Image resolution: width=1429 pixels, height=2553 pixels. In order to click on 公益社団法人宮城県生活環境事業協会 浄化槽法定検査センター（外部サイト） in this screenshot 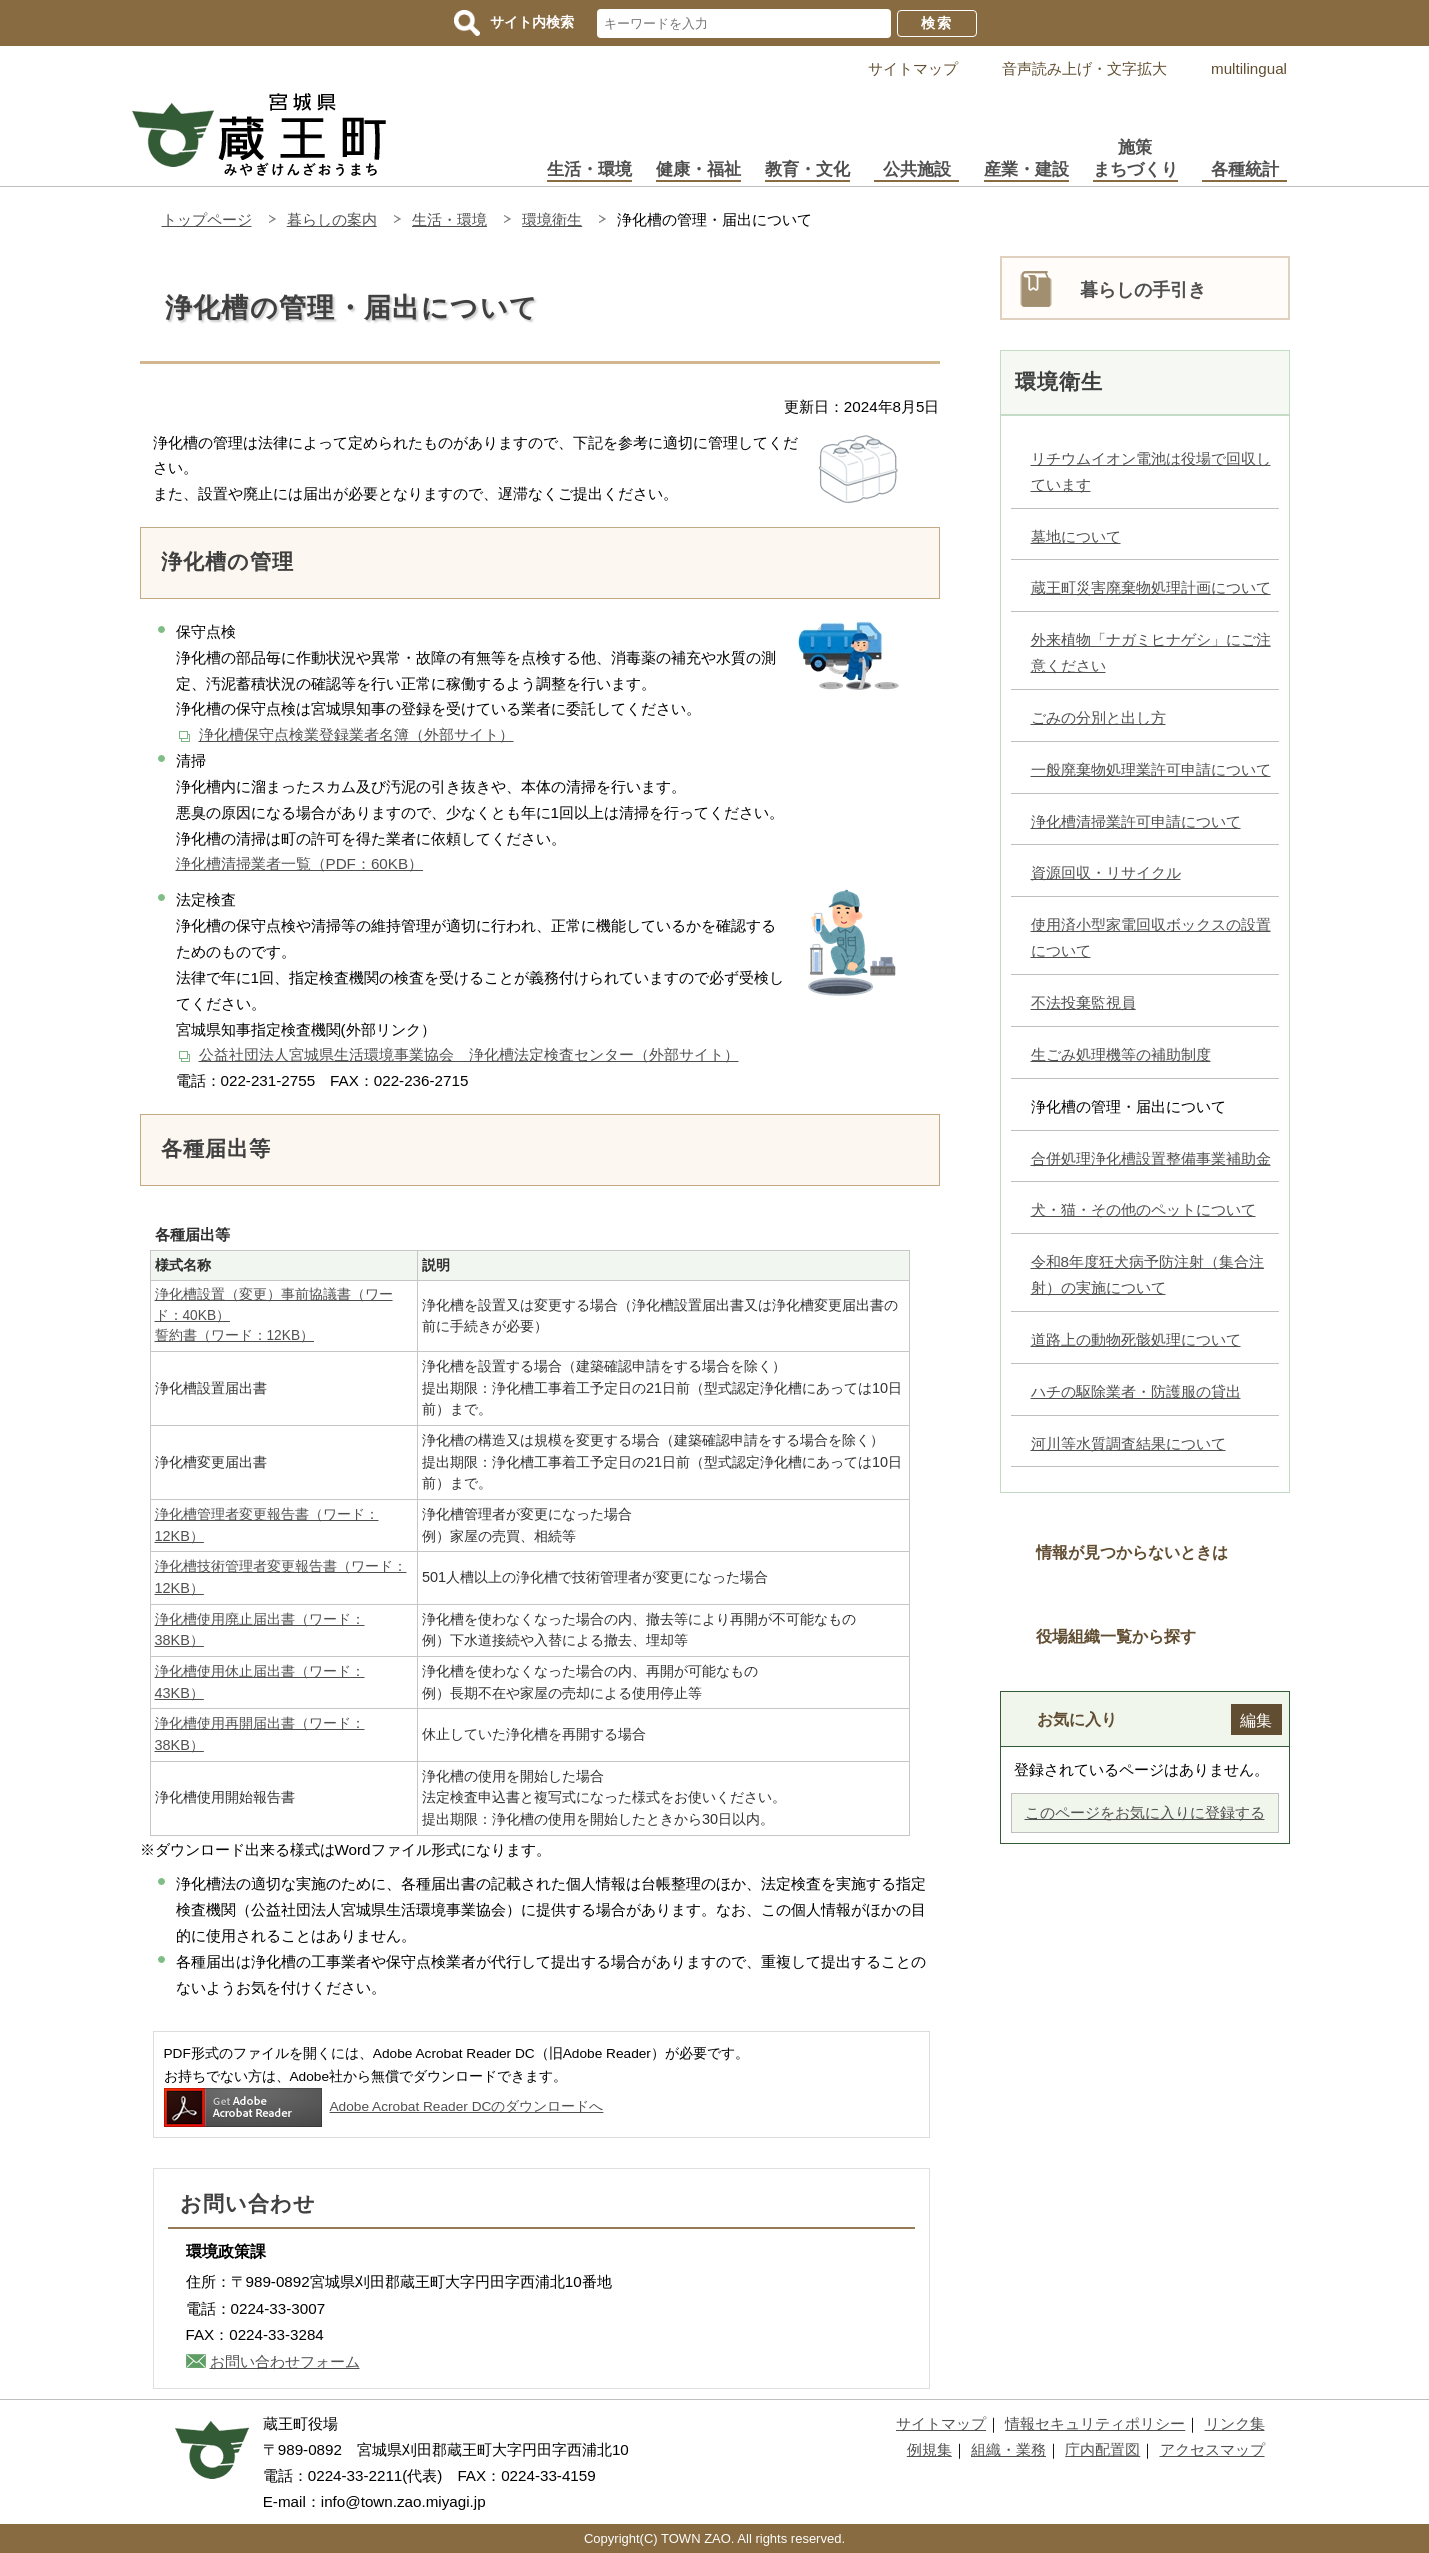, I will do `click(469, 1054)`.